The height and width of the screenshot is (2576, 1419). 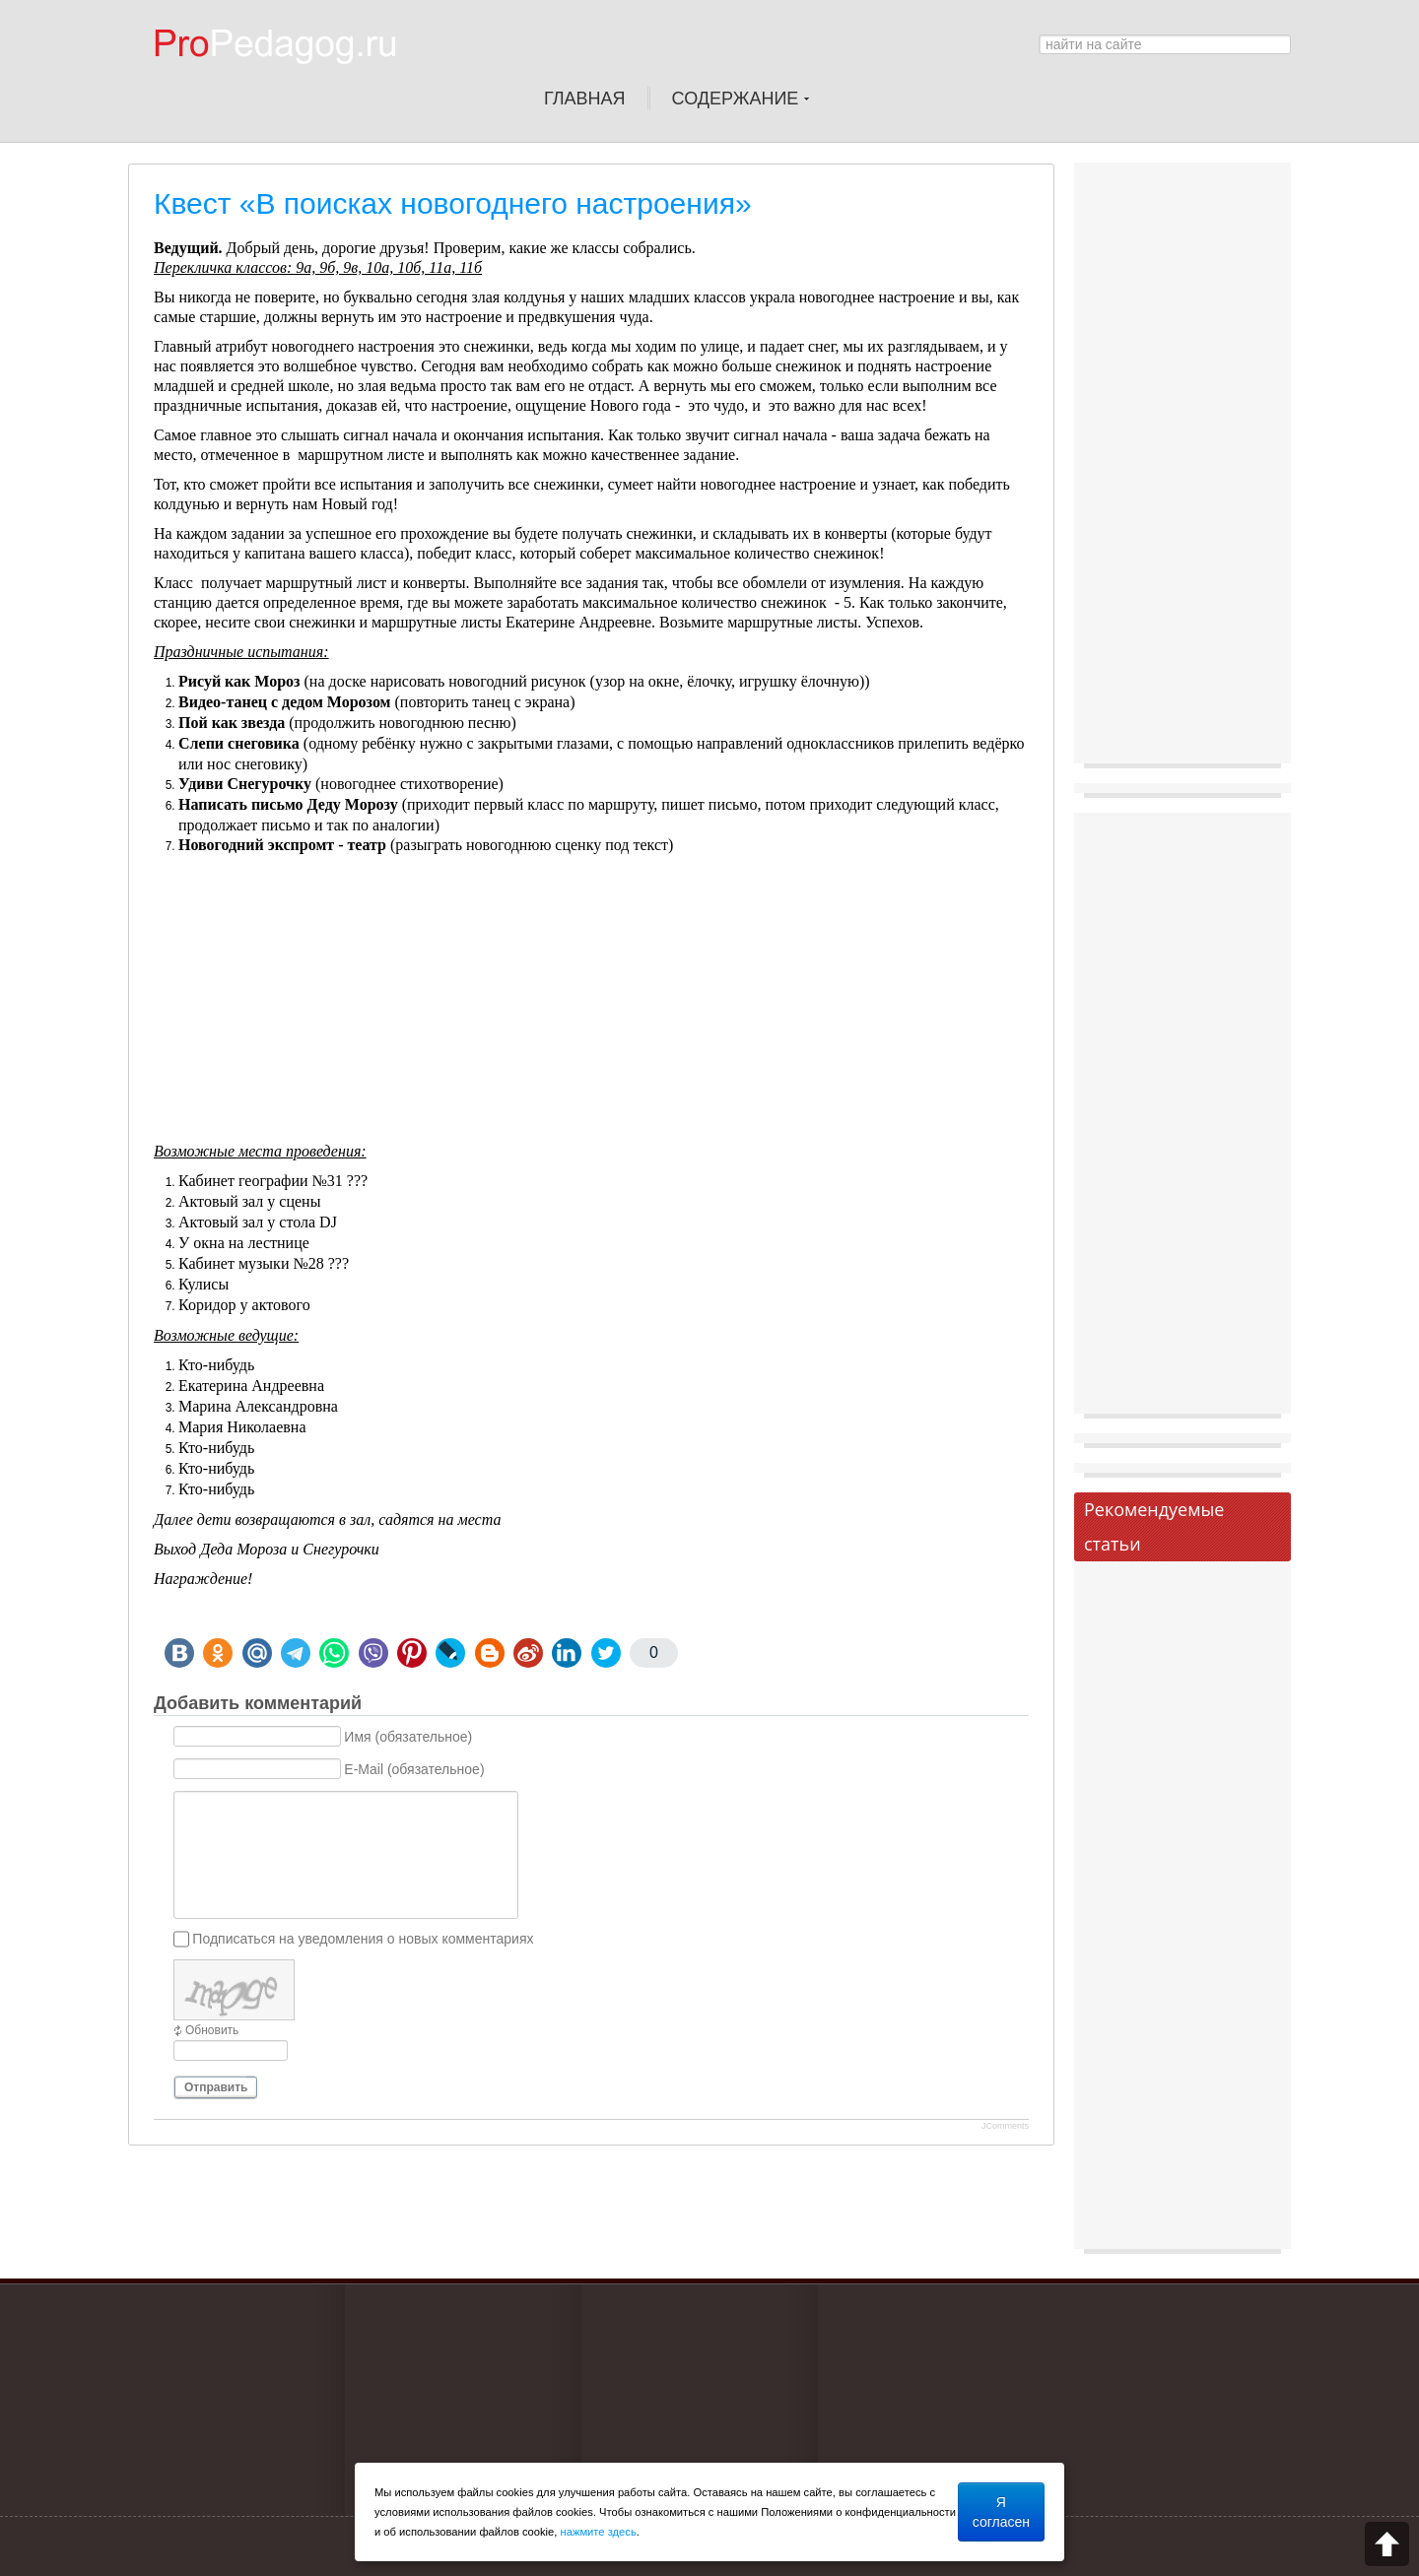 What do you see at coordinates (599, 2532) in the screenshot?
I see `нажмите здесь` at bounding box center [599, 2532].